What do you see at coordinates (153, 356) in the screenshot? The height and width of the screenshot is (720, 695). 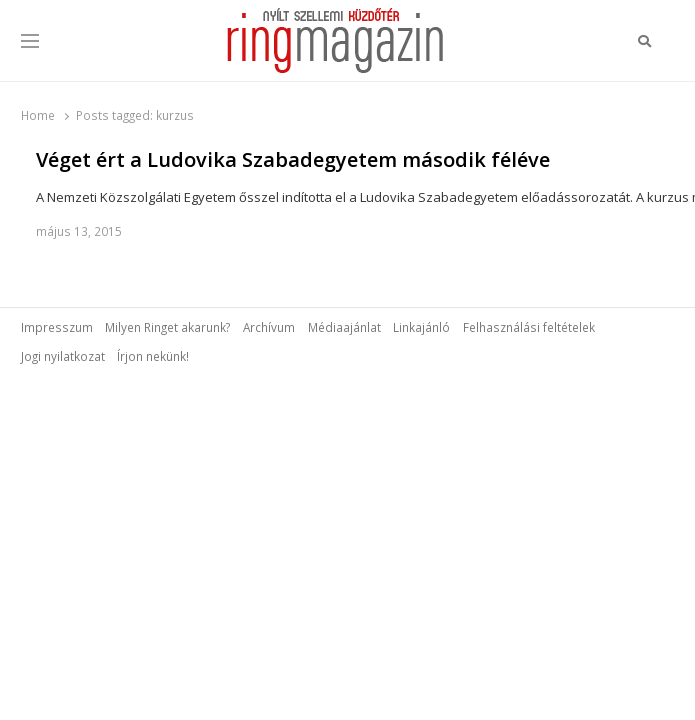 I see `Írjon nekünk!` at bounding box center [153, 356].